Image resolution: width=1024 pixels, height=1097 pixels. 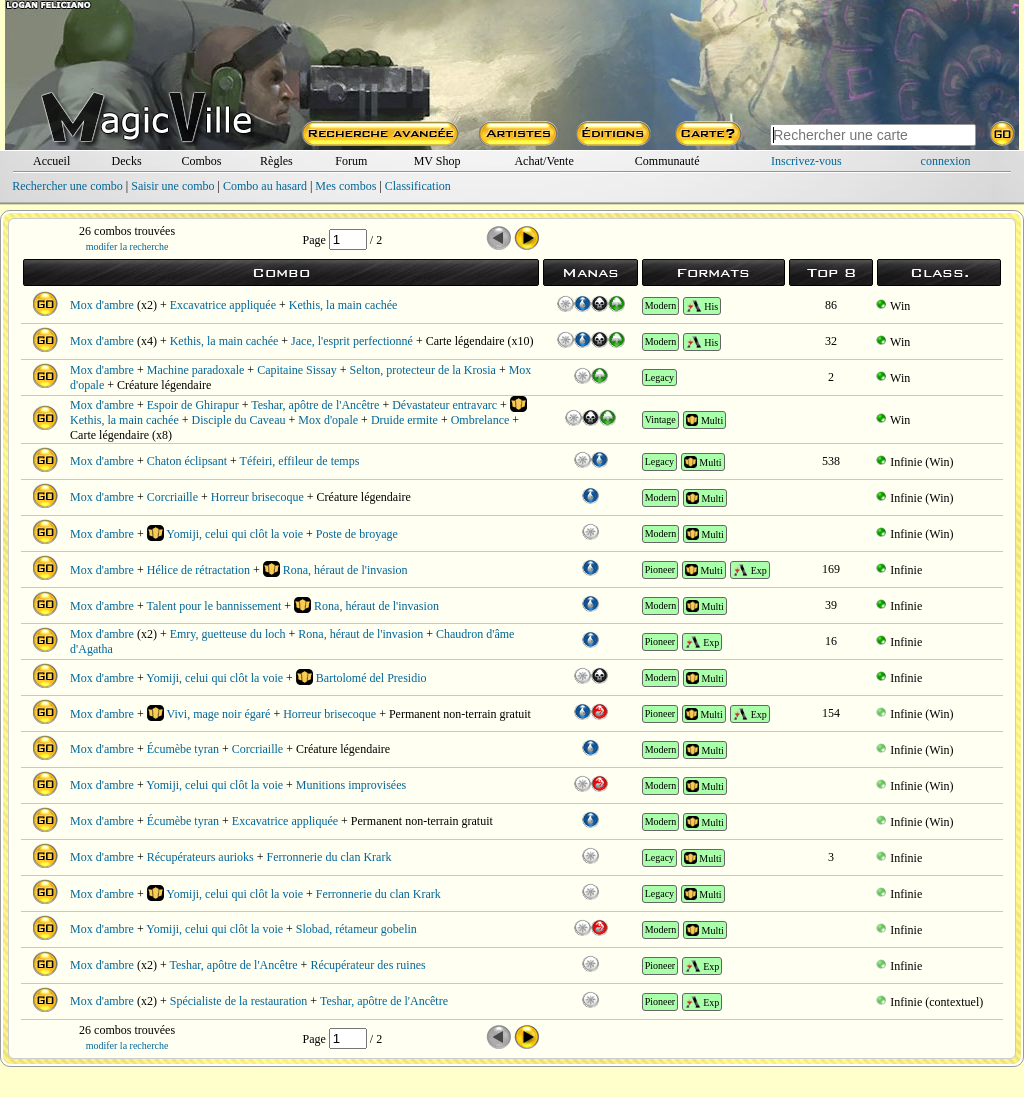 I want to click on Chaton éclipsant, so click(x=187, y=461).